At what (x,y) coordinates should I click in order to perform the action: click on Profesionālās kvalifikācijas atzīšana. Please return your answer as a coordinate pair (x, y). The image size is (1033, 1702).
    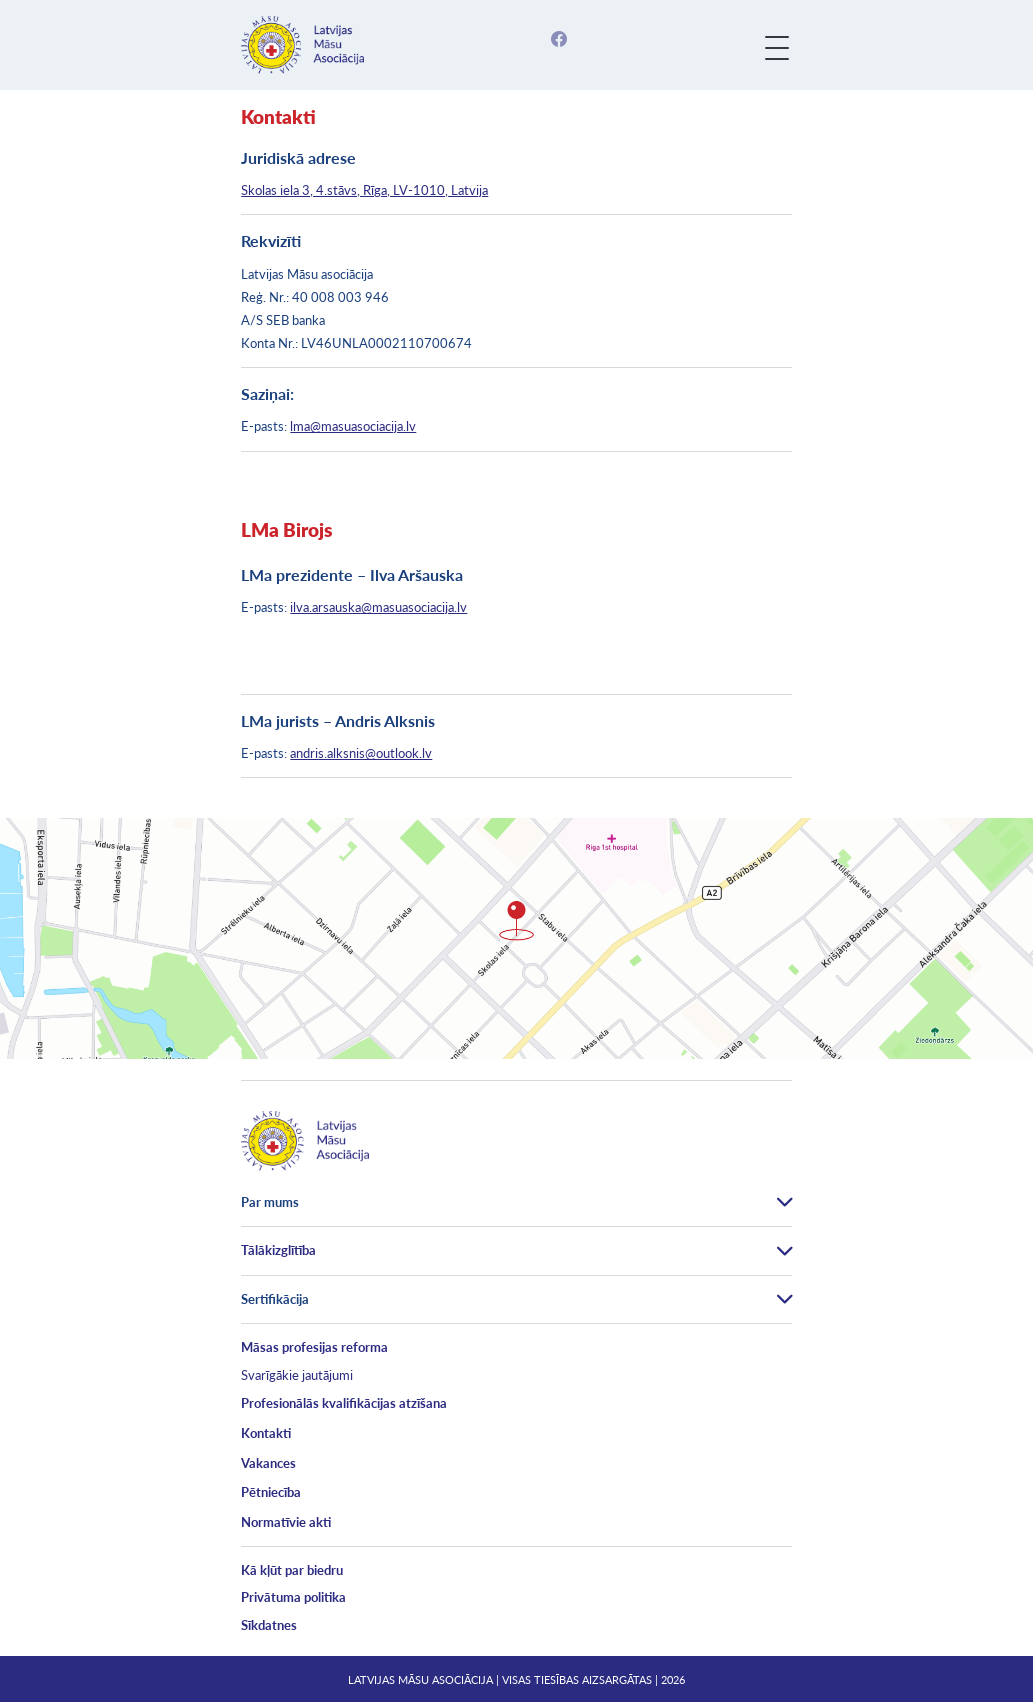
    Looking at the image, I should click on (344, 1403).